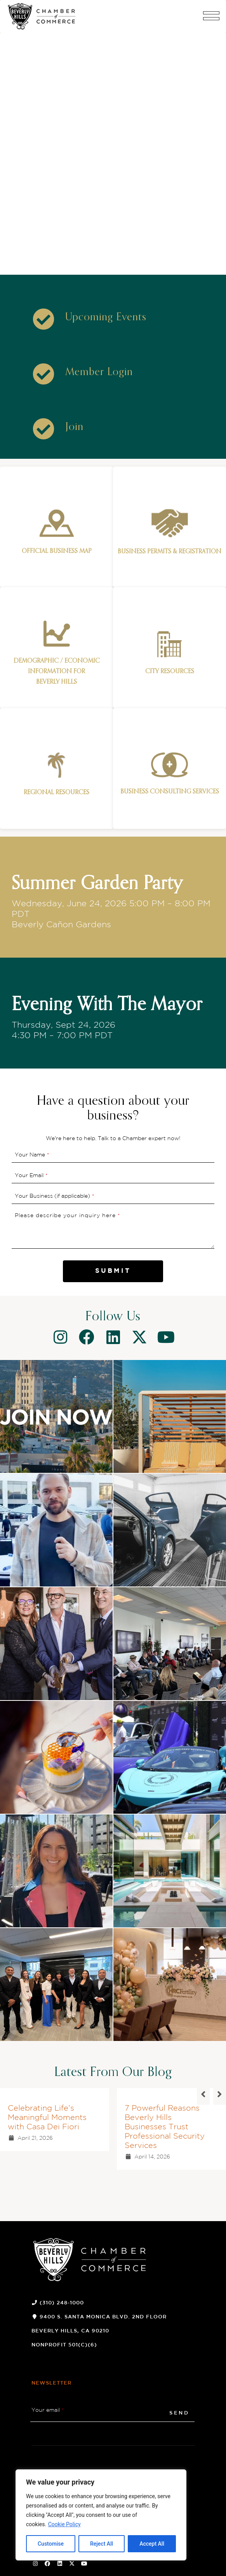 The width and height of the screenshot is (226, 2576). Describe the element at coordinates (74, 427) in the screenshot. I see `[Join]` at that location.